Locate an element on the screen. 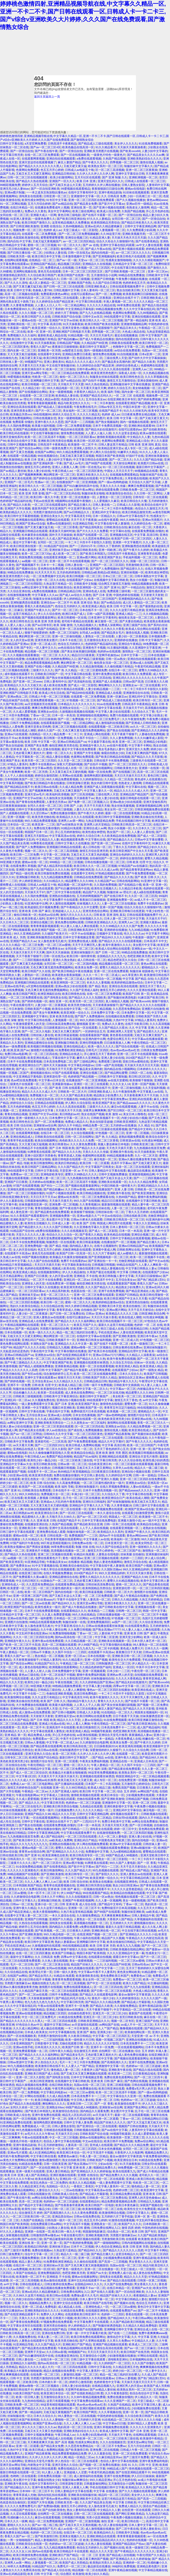 This screenshot has width=170, height=2576. 日韩中文字幕精品在线观看视频 is located at coordinates (130, 1238).